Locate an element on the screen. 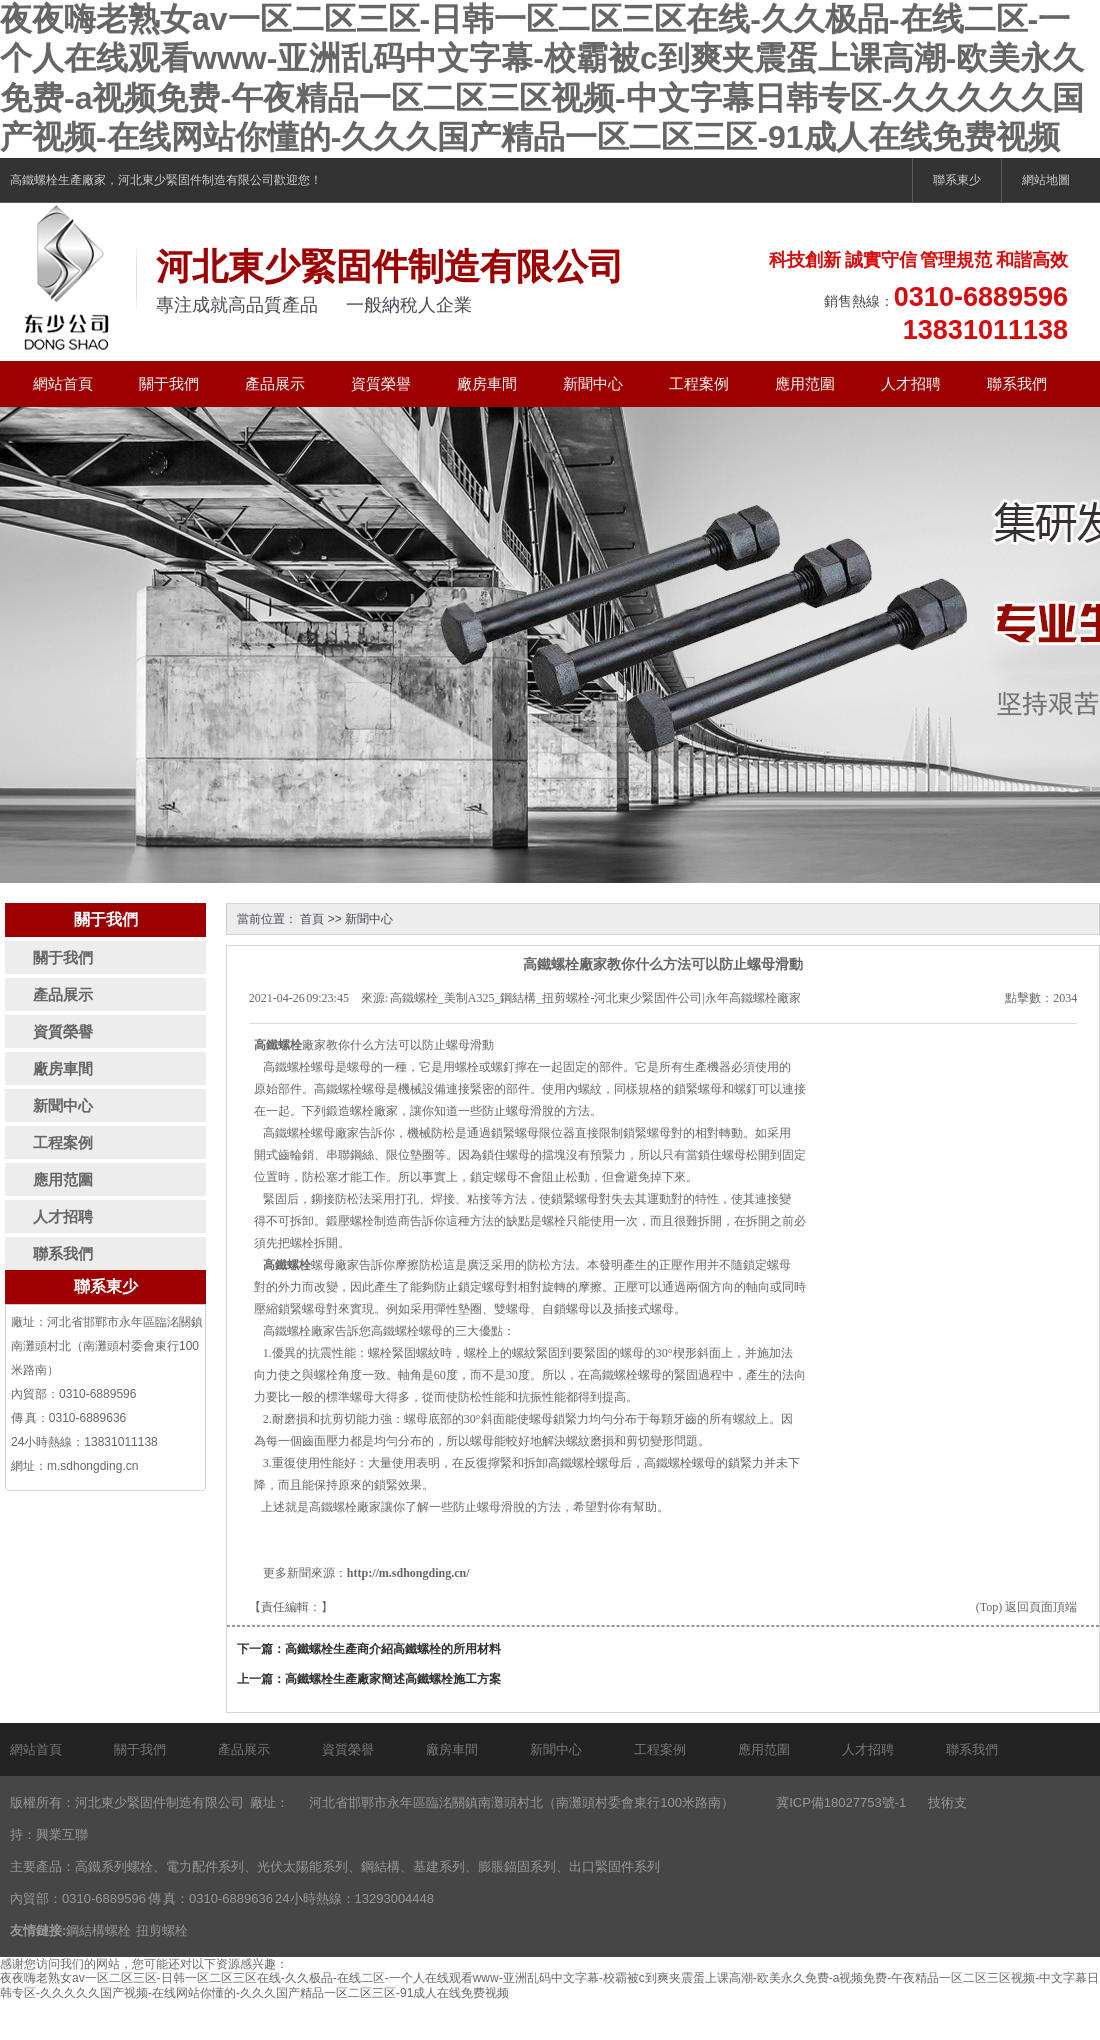 The height and width of the screenshot is (2040, 1100). 高鐵螺栓 is located at coordinates (34, 180).